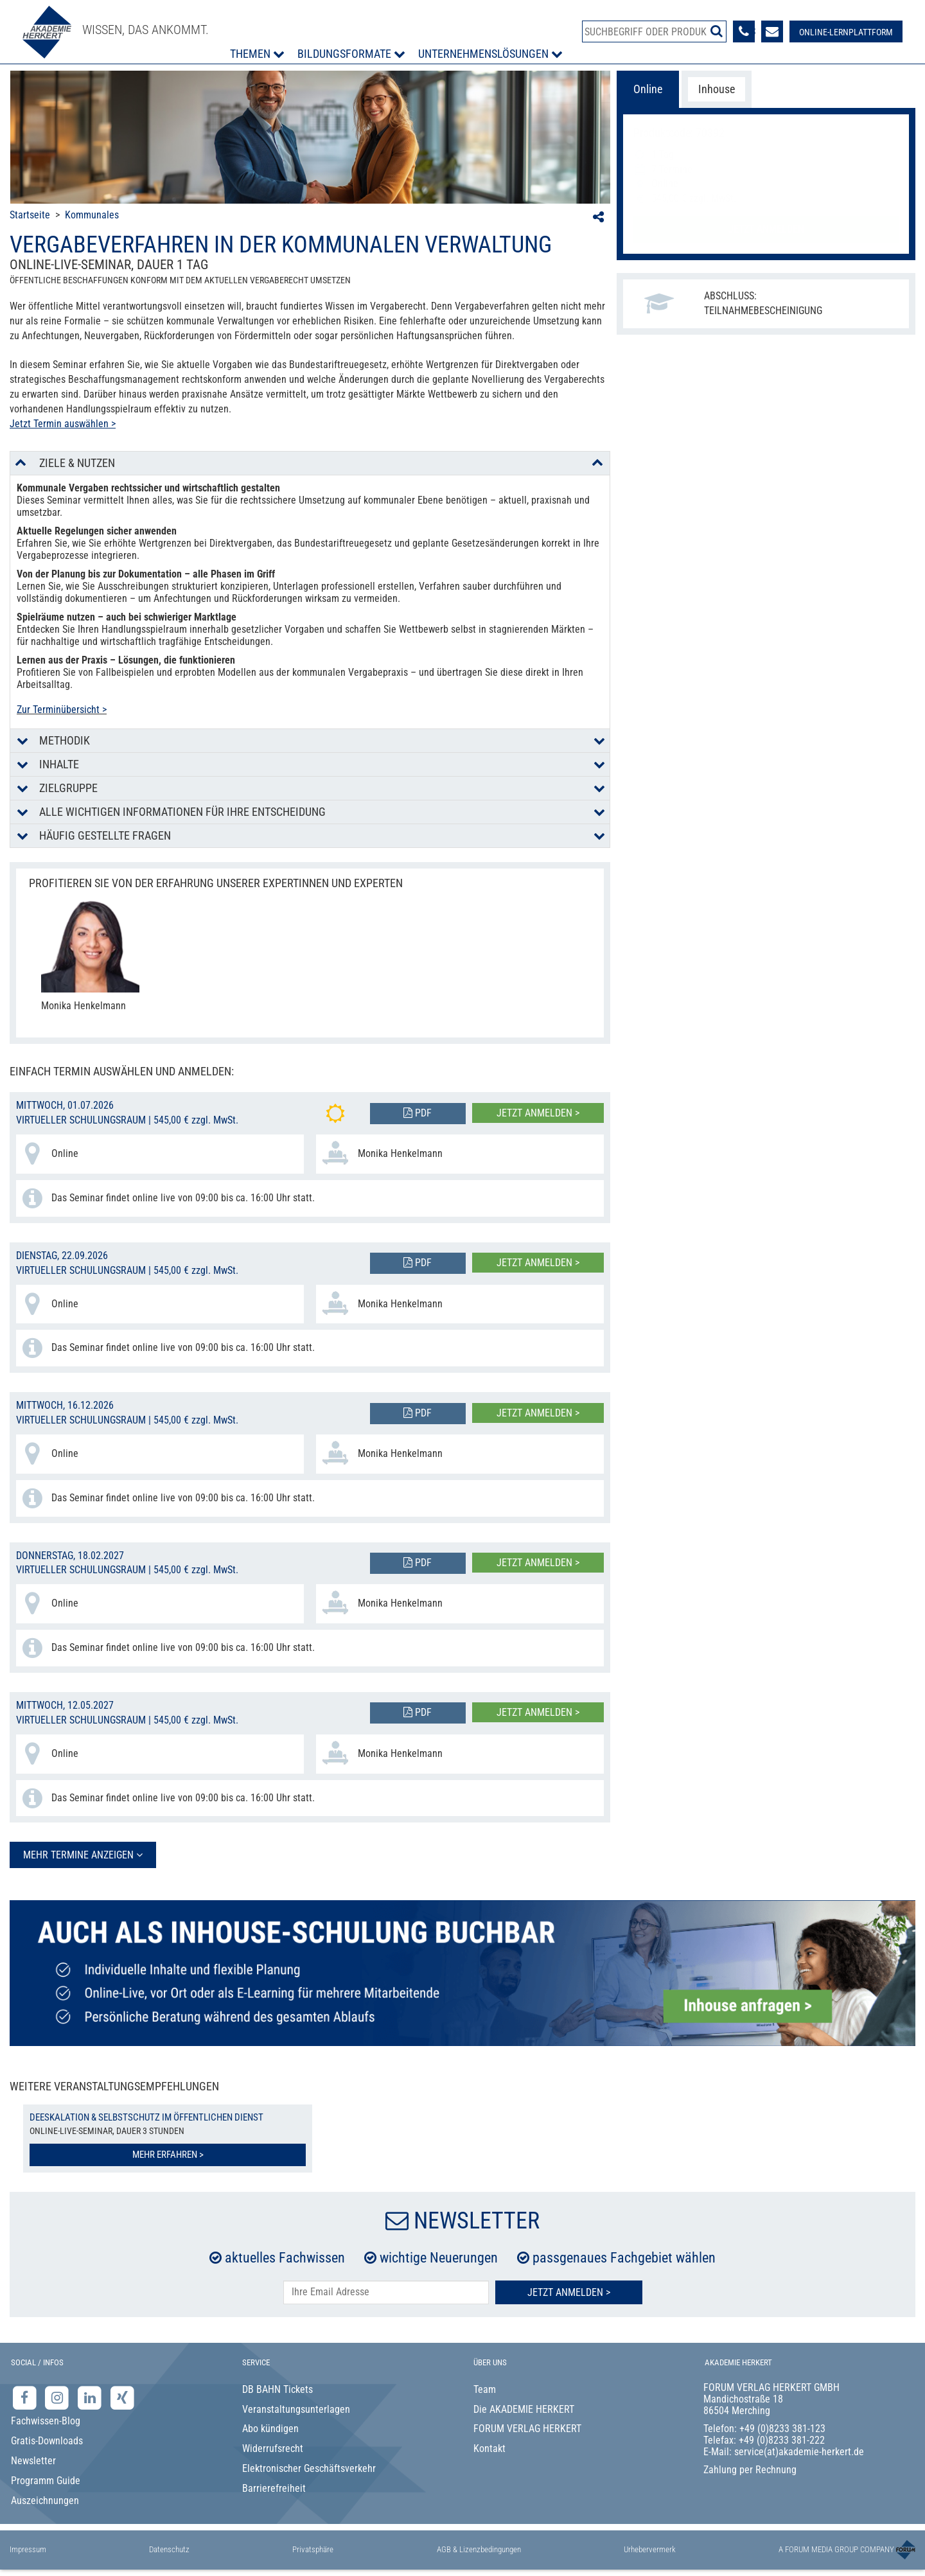 Image resolution: width=925 pixels, height=2576 pixels. I want to click on Auszeichnungen, so click(45, 2500).